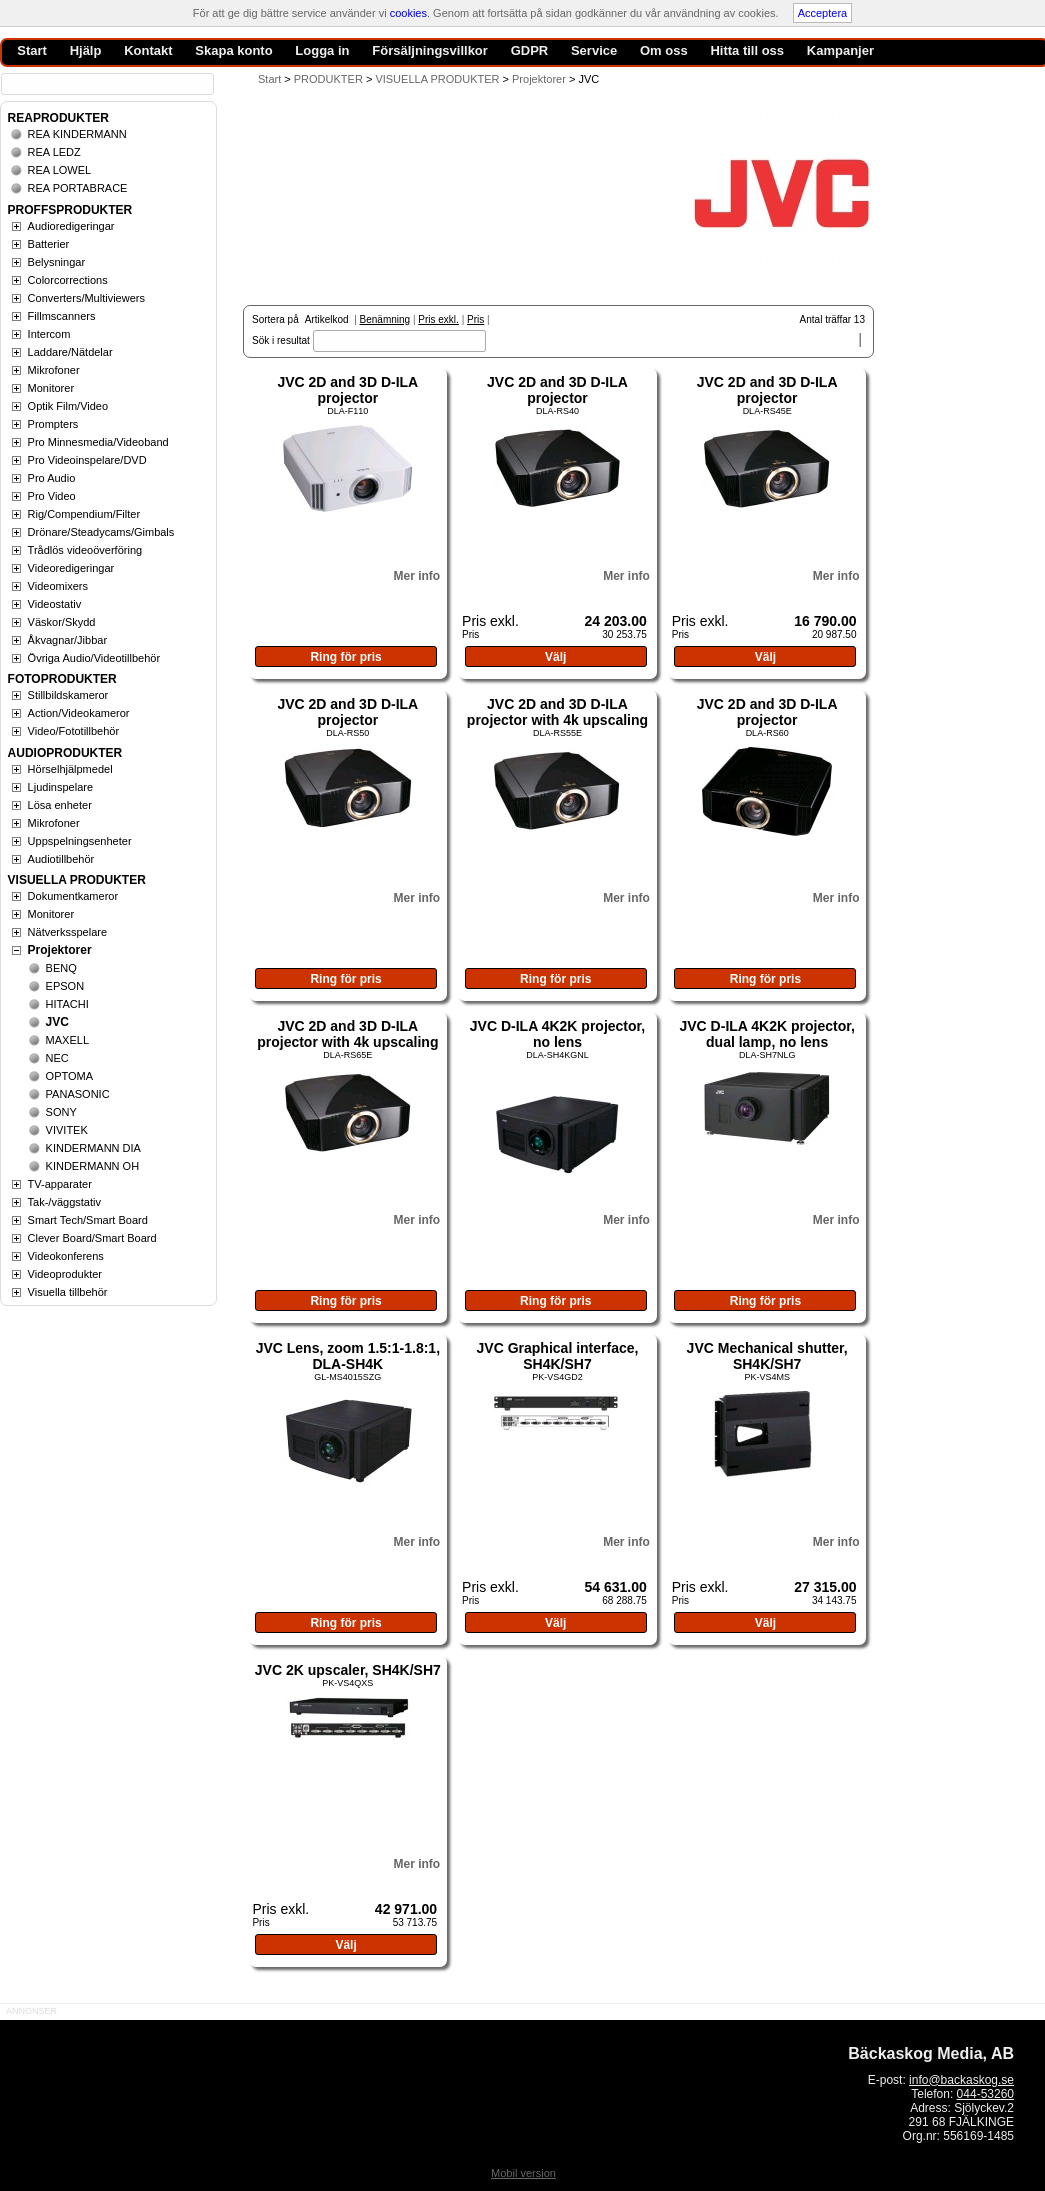 This screenshot has height=2191, width=1045. I want to click on Logga in, so click(322, 50).